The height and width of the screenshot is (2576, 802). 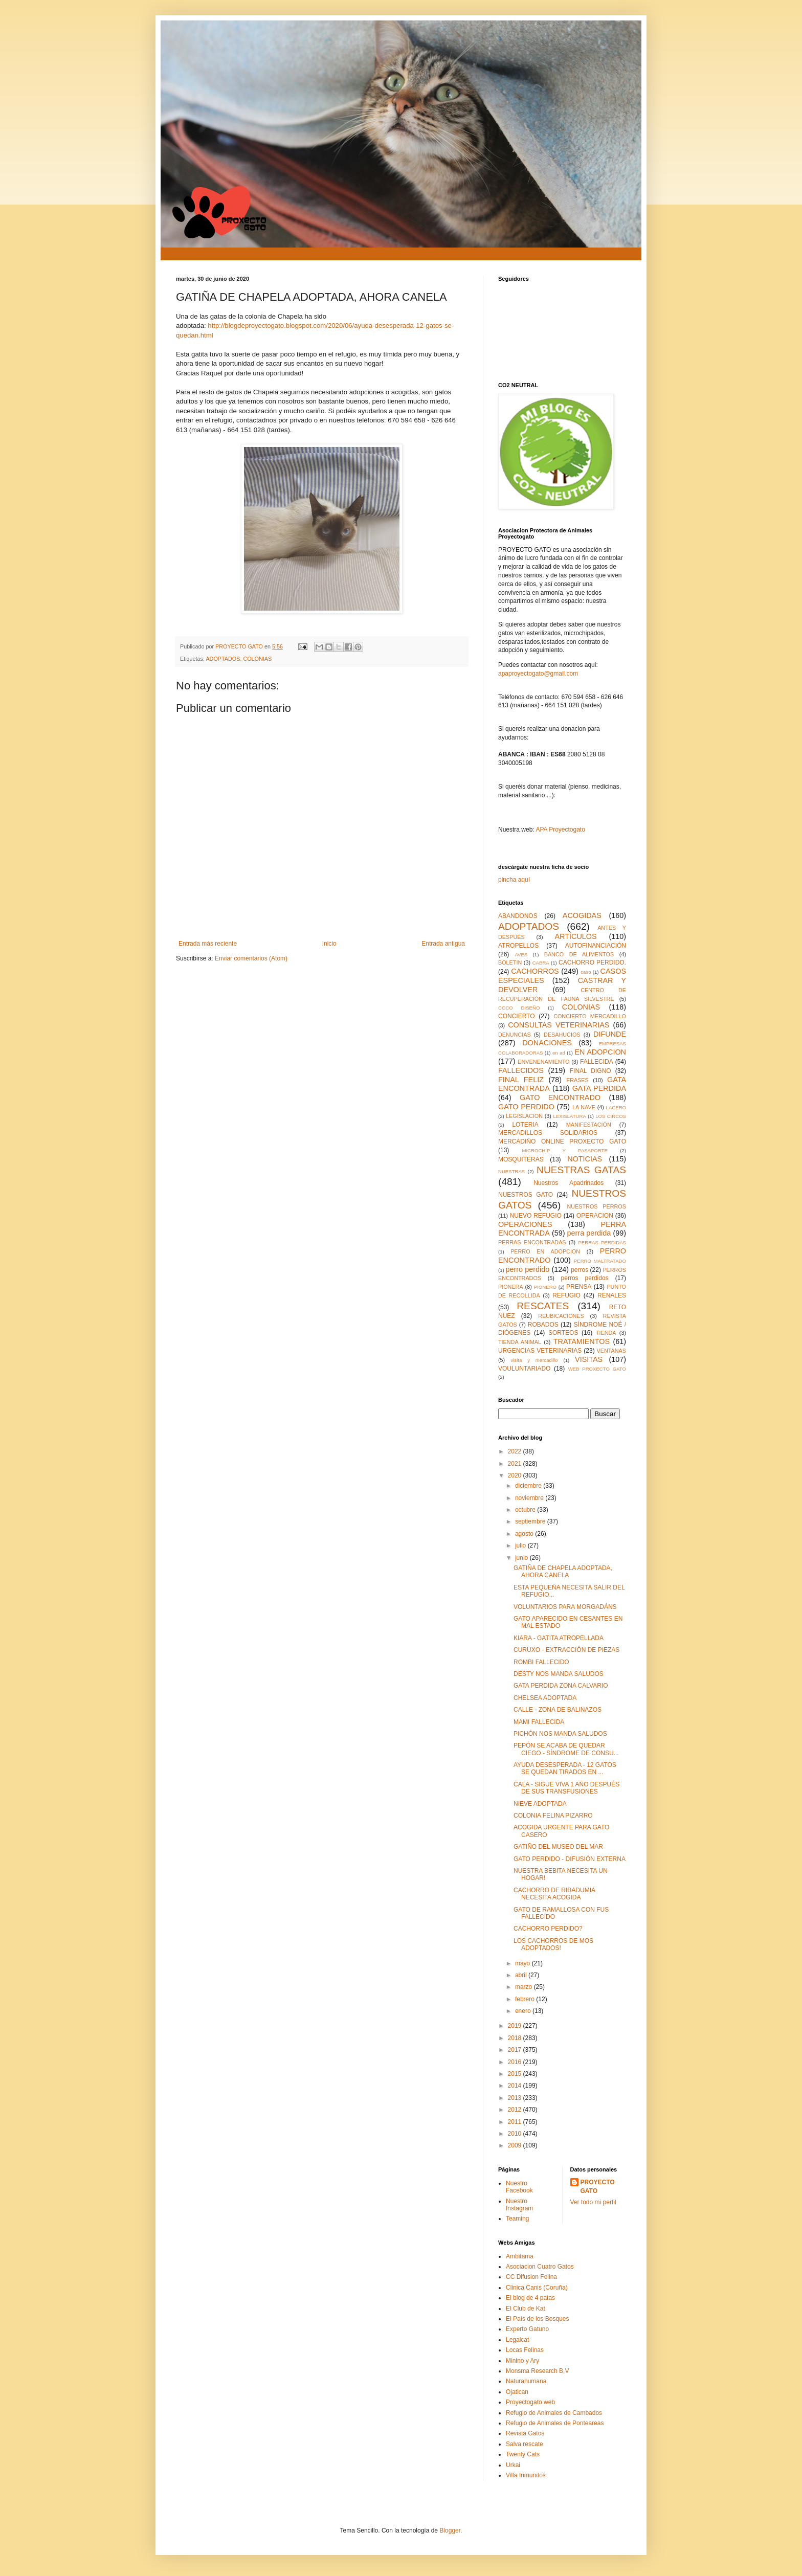 I want to click on DESTY NOS MANDA SALUDOS, so click(x=559, y=1673).